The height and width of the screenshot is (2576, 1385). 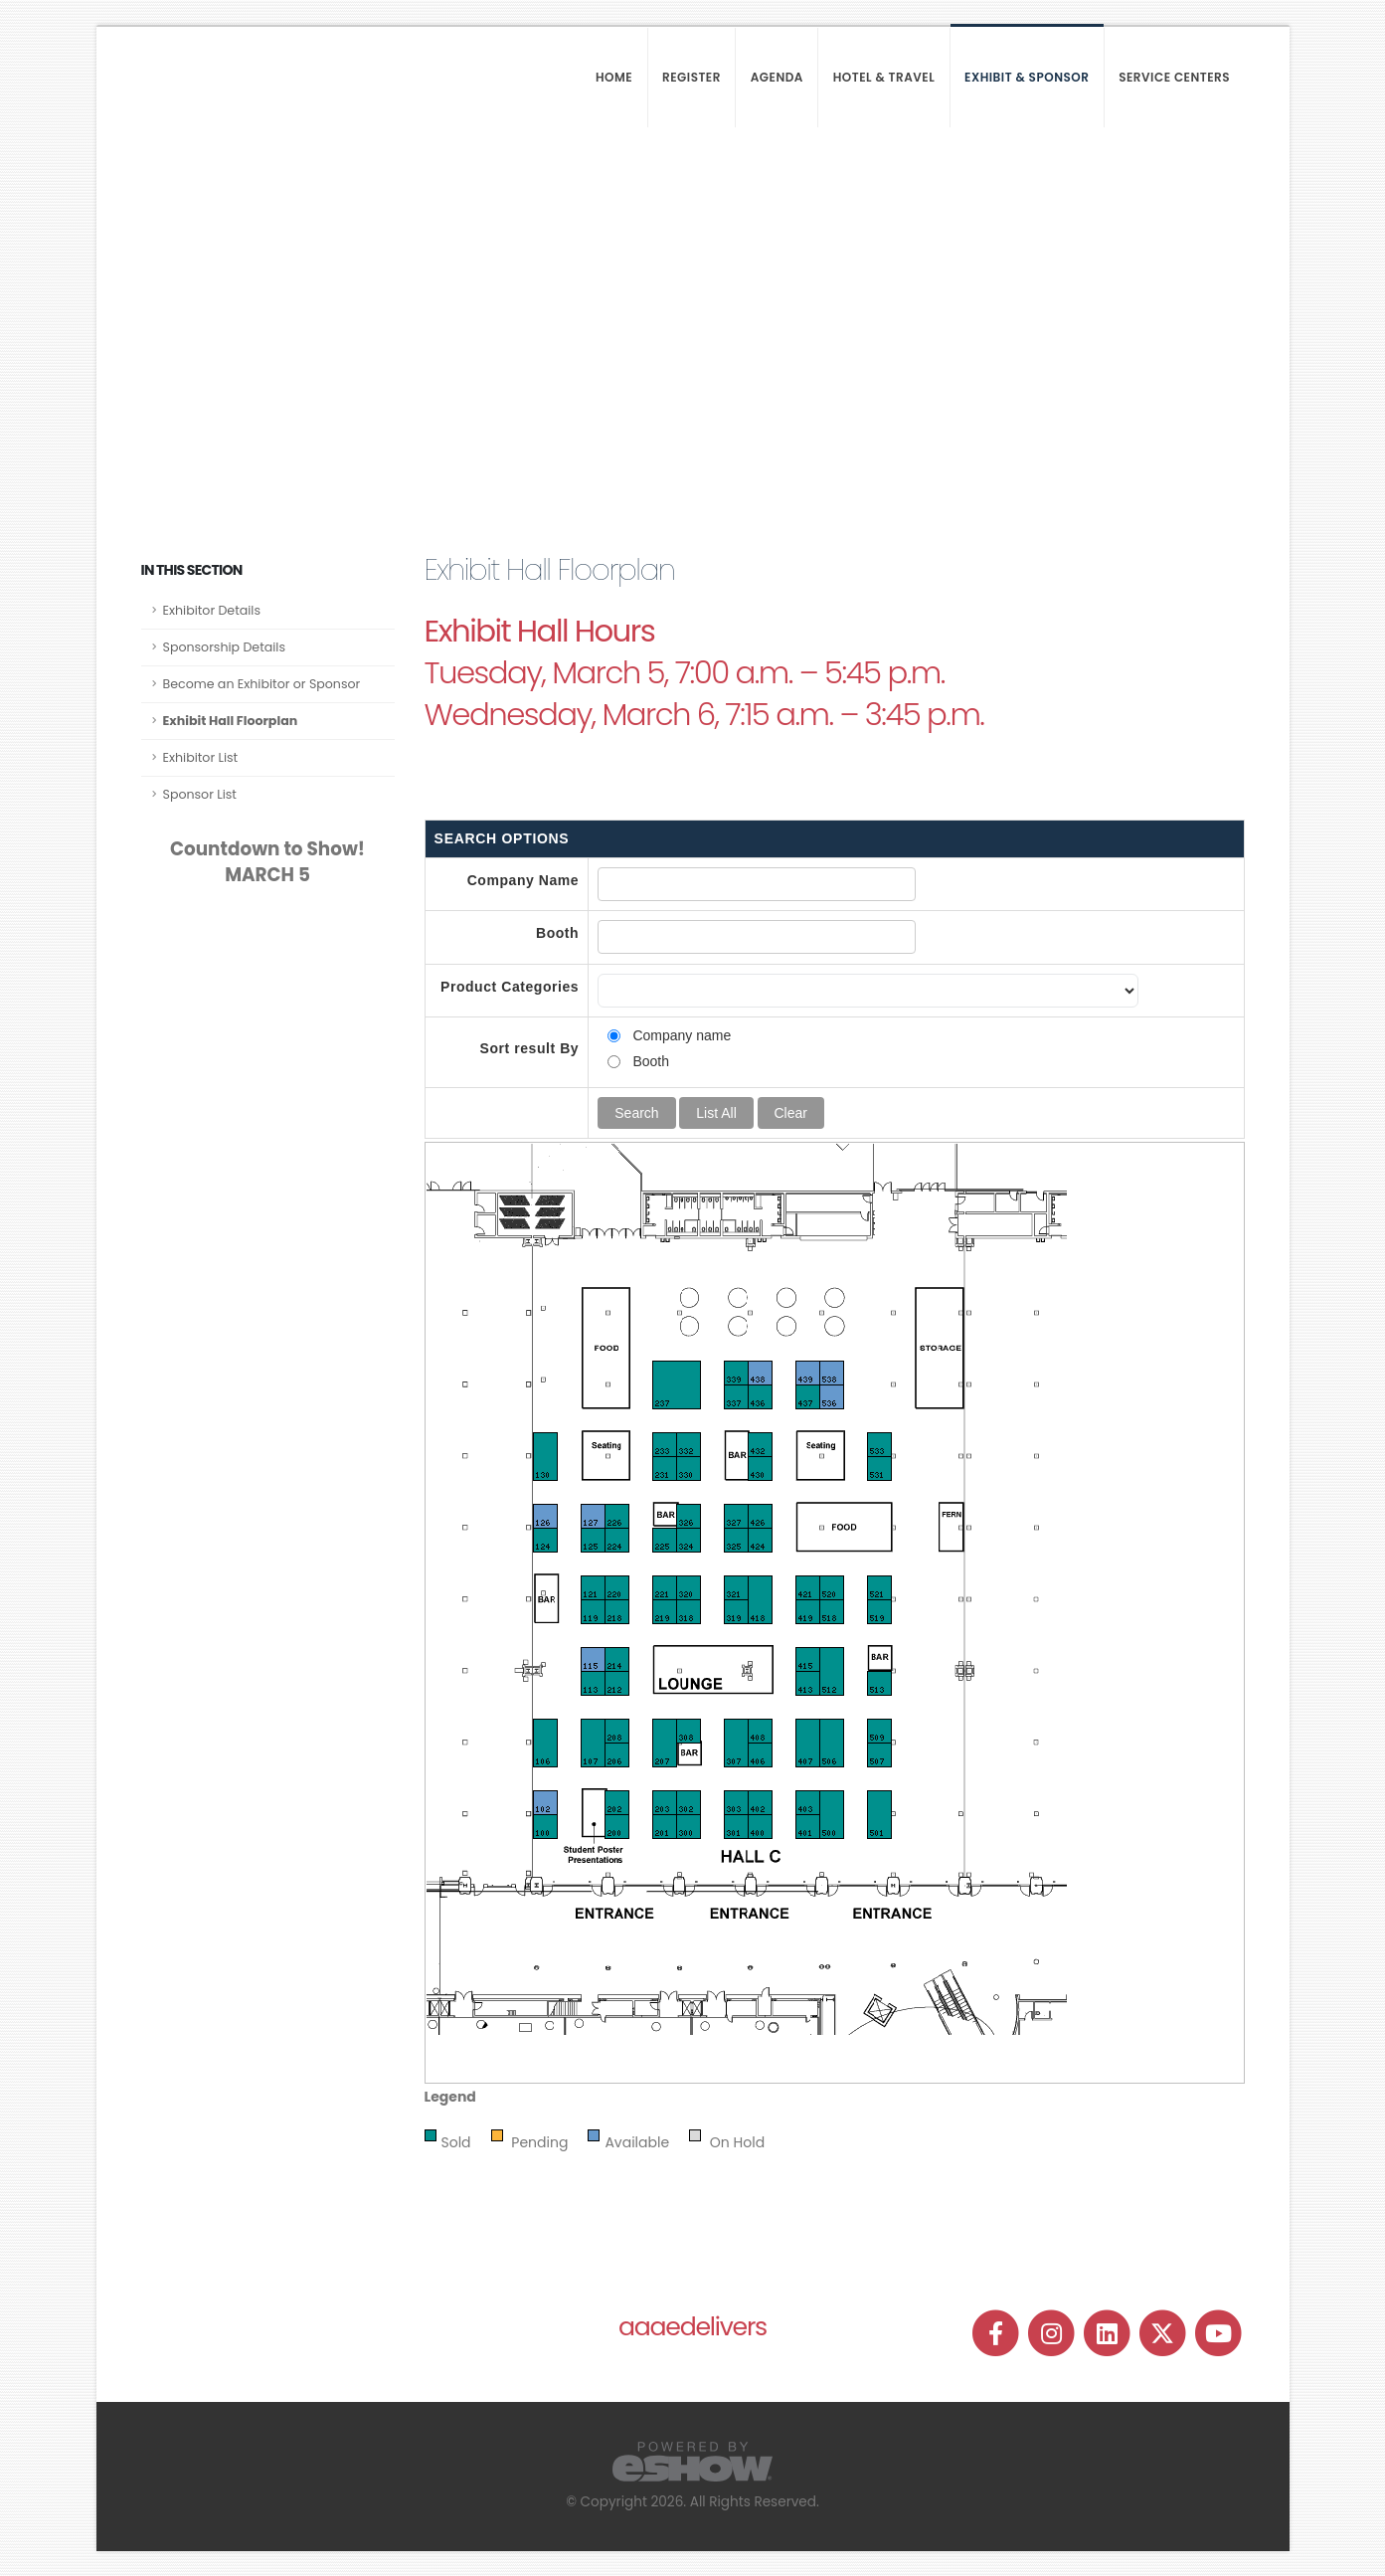 What do you see at coordinates (1053, 2332) in the screenshot?
I see `[fab fa-instagram]` at bounding box center [1053, 2332].